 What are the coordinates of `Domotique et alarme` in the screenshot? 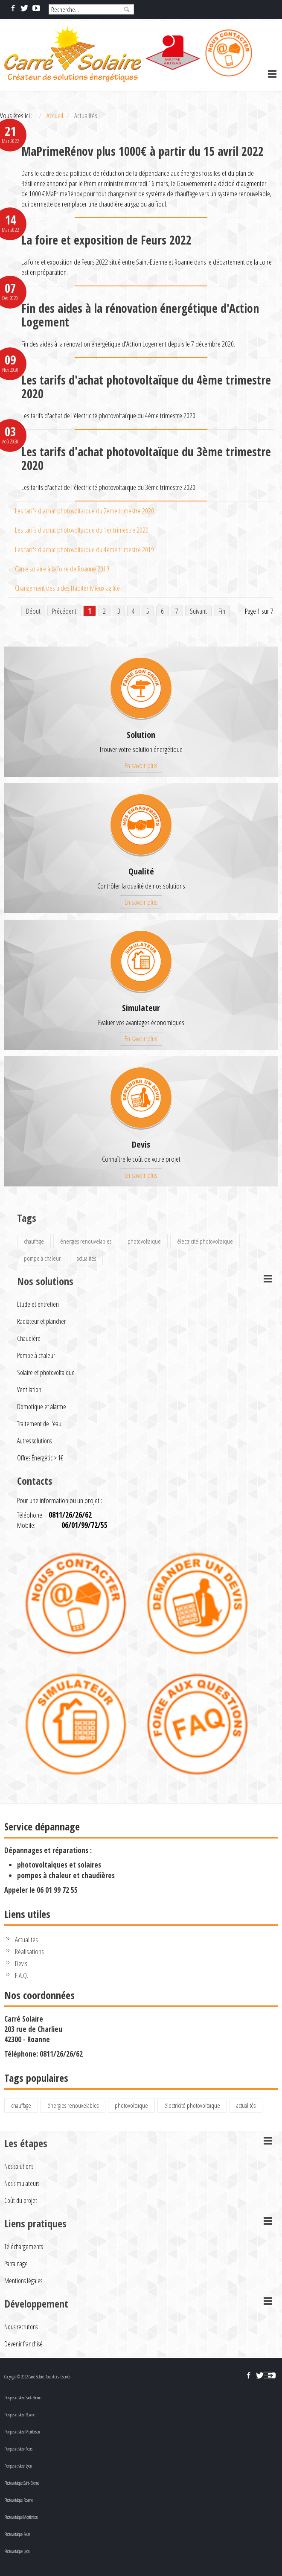 It's located at (41, 1406).